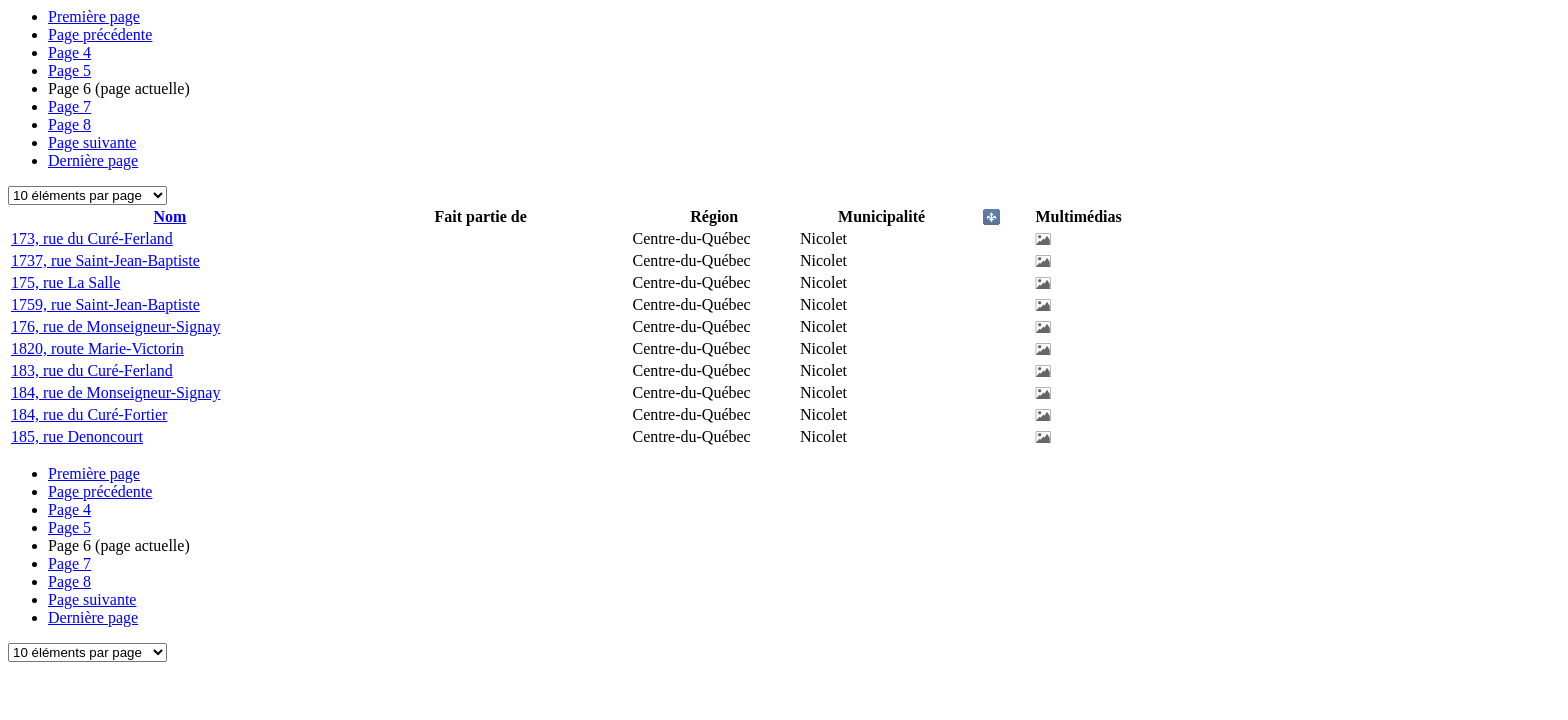 Image resolution: width=1568 pixels, height=720 pixels. I want to click on 1759, rue Saint-Jean-Baptiste, so click(105, 304).